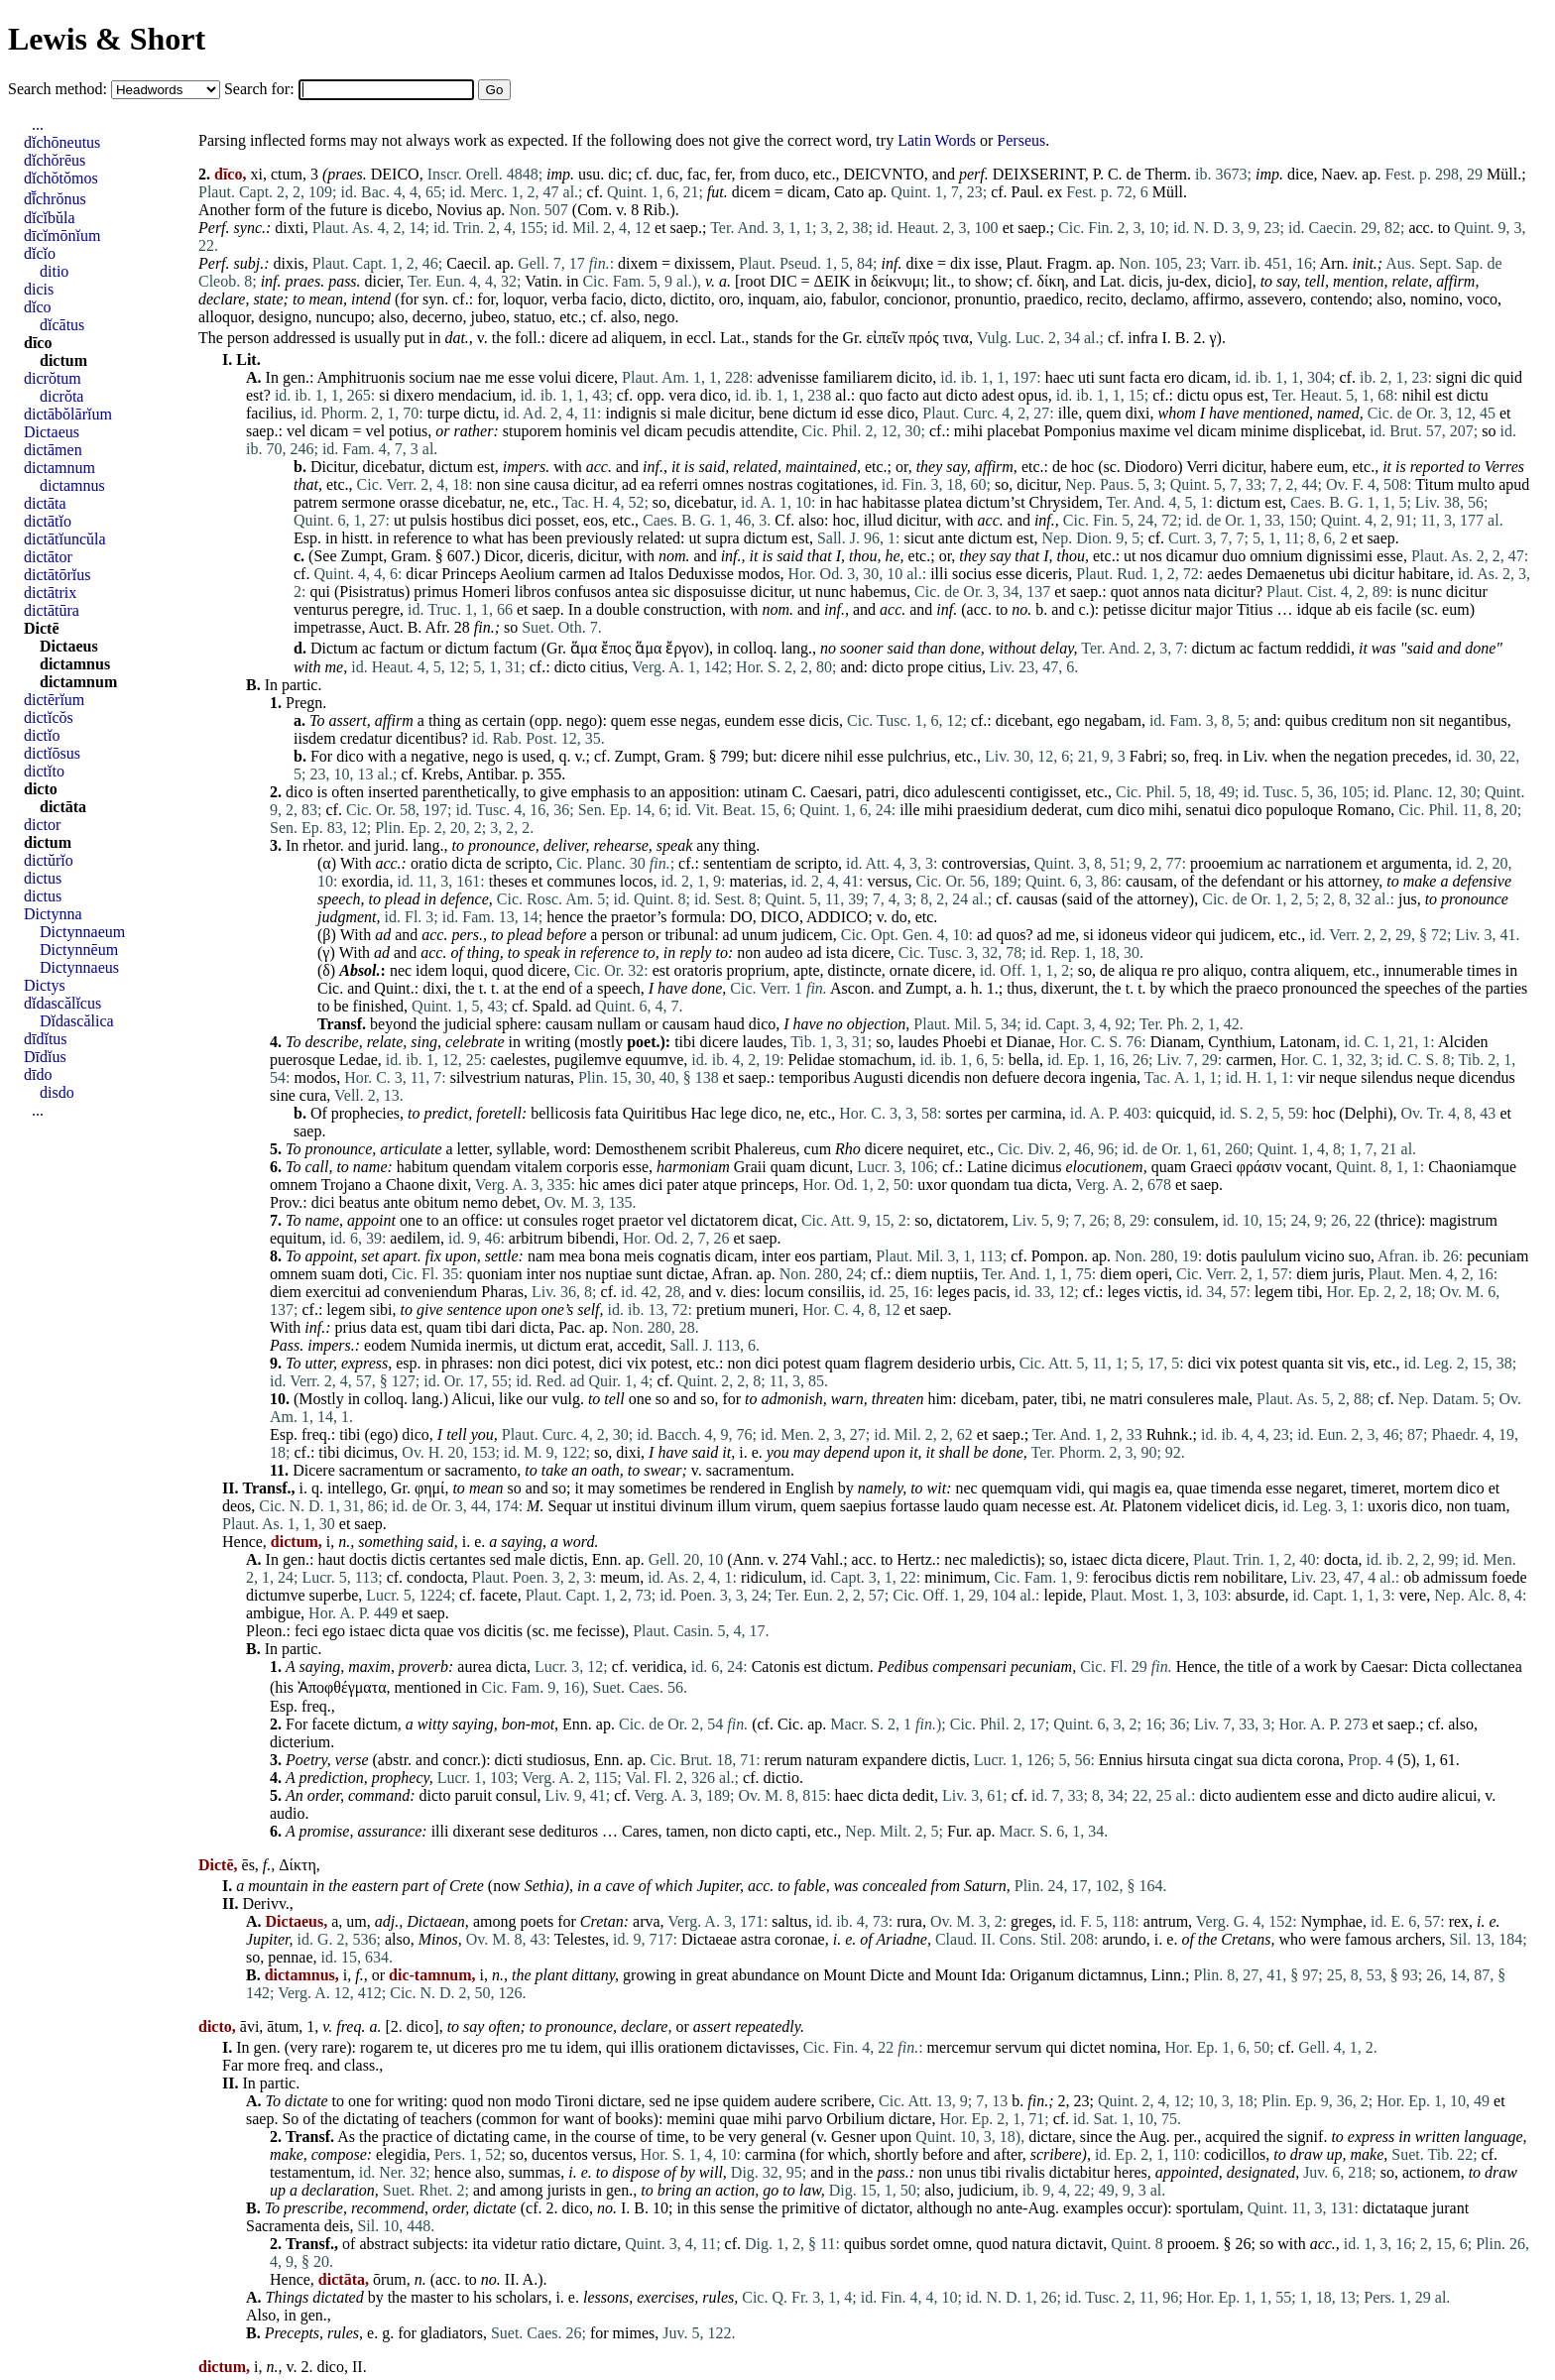  Describe the element at coordinates (351, 1327) in the screenshot. I see `prius` at that location.